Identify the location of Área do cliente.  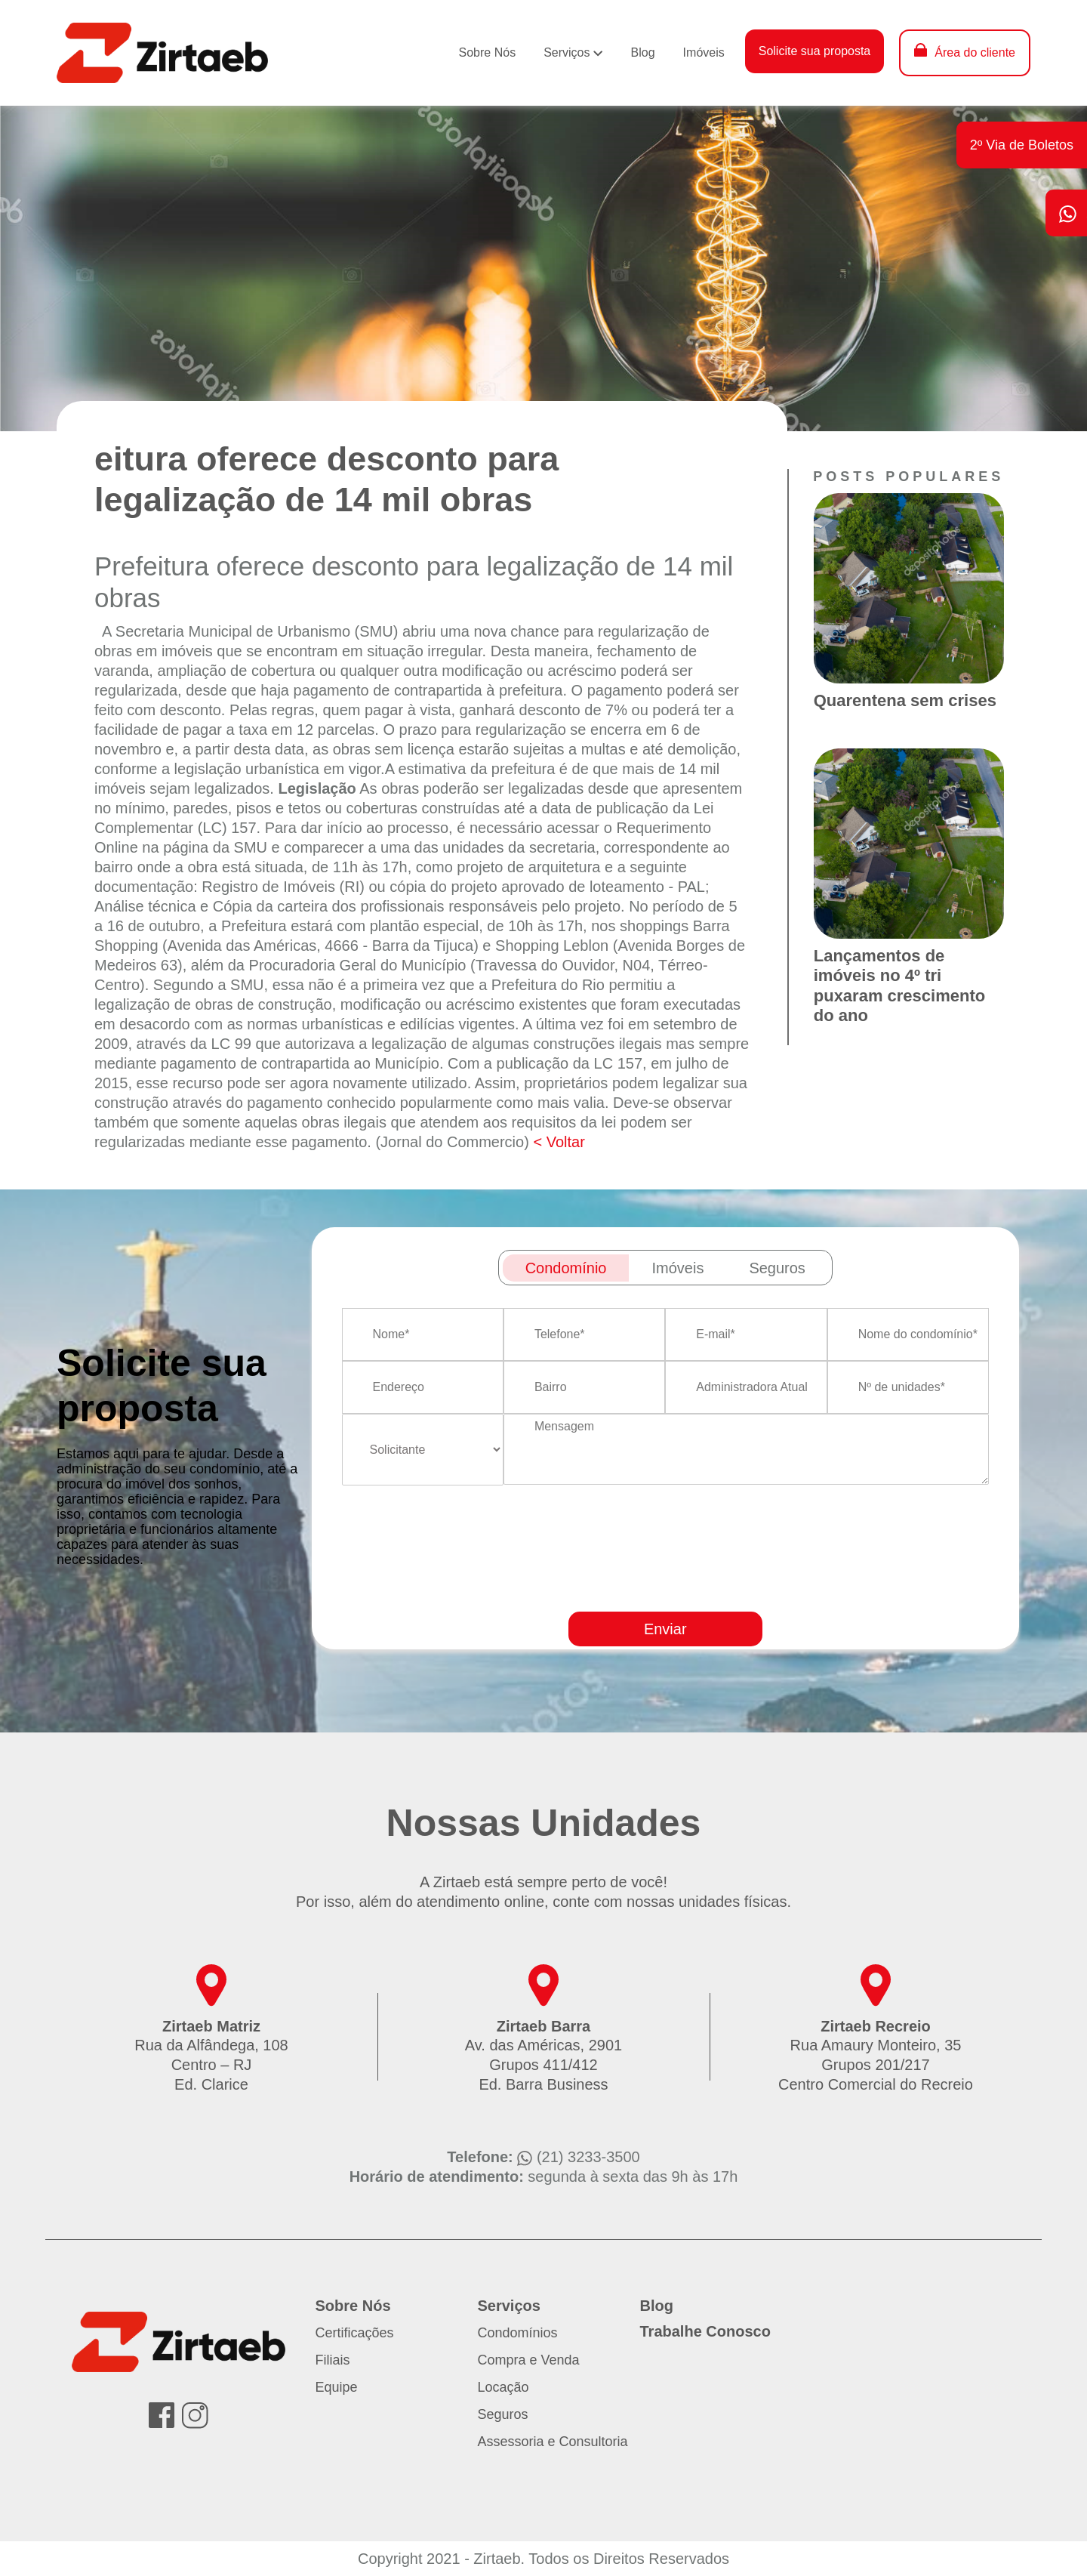
(975, 52).